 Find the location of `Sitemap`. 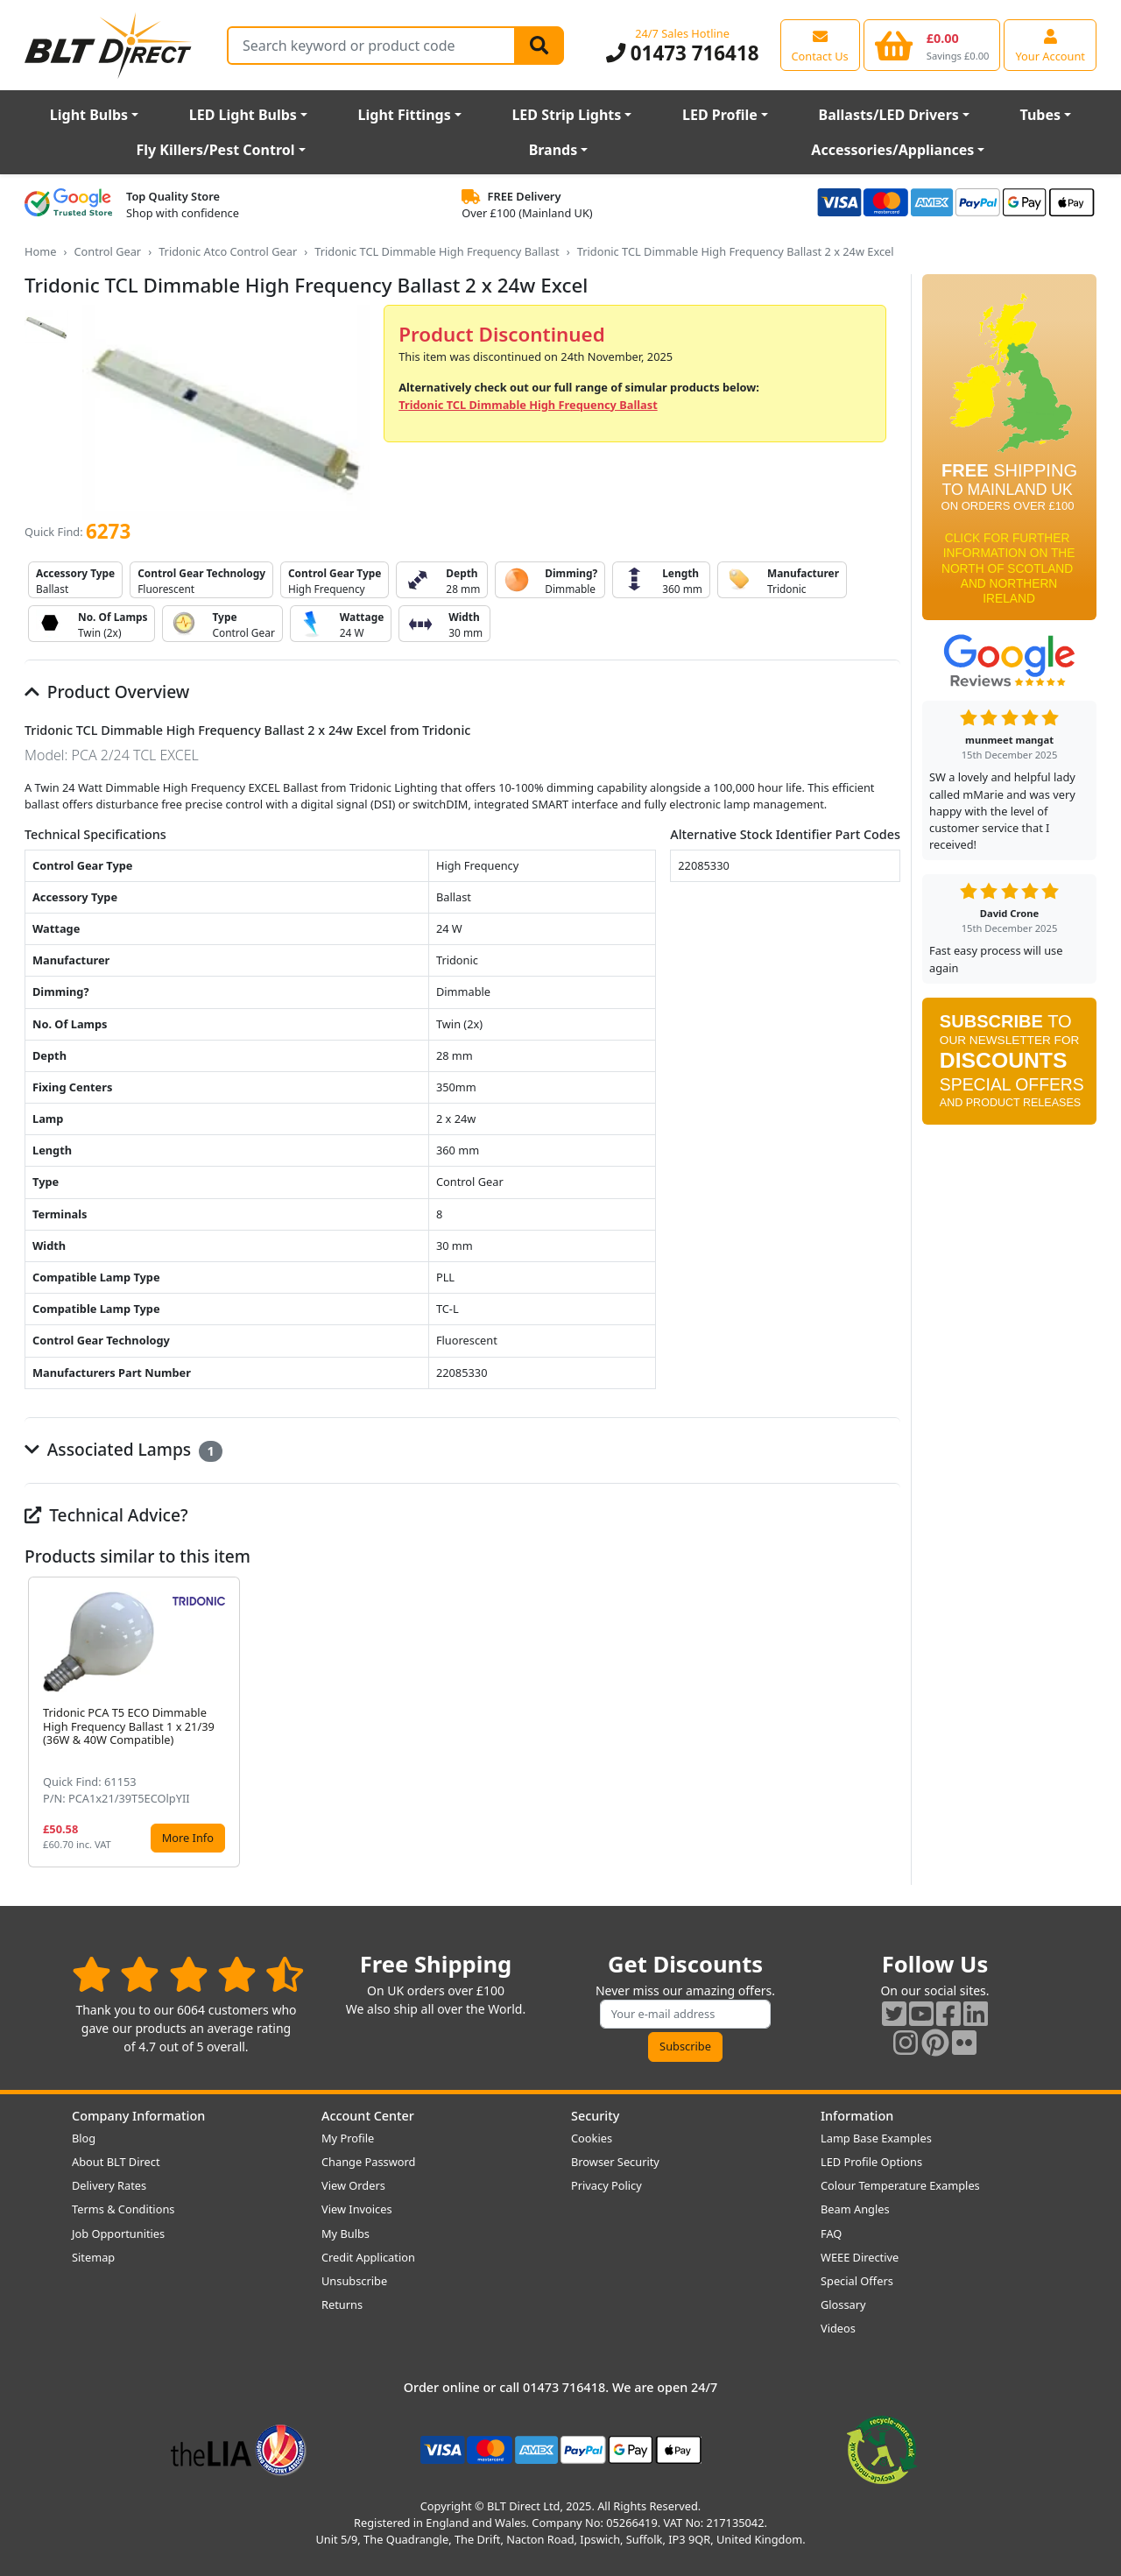

Sitemap is located at coordinates (93, 2257).